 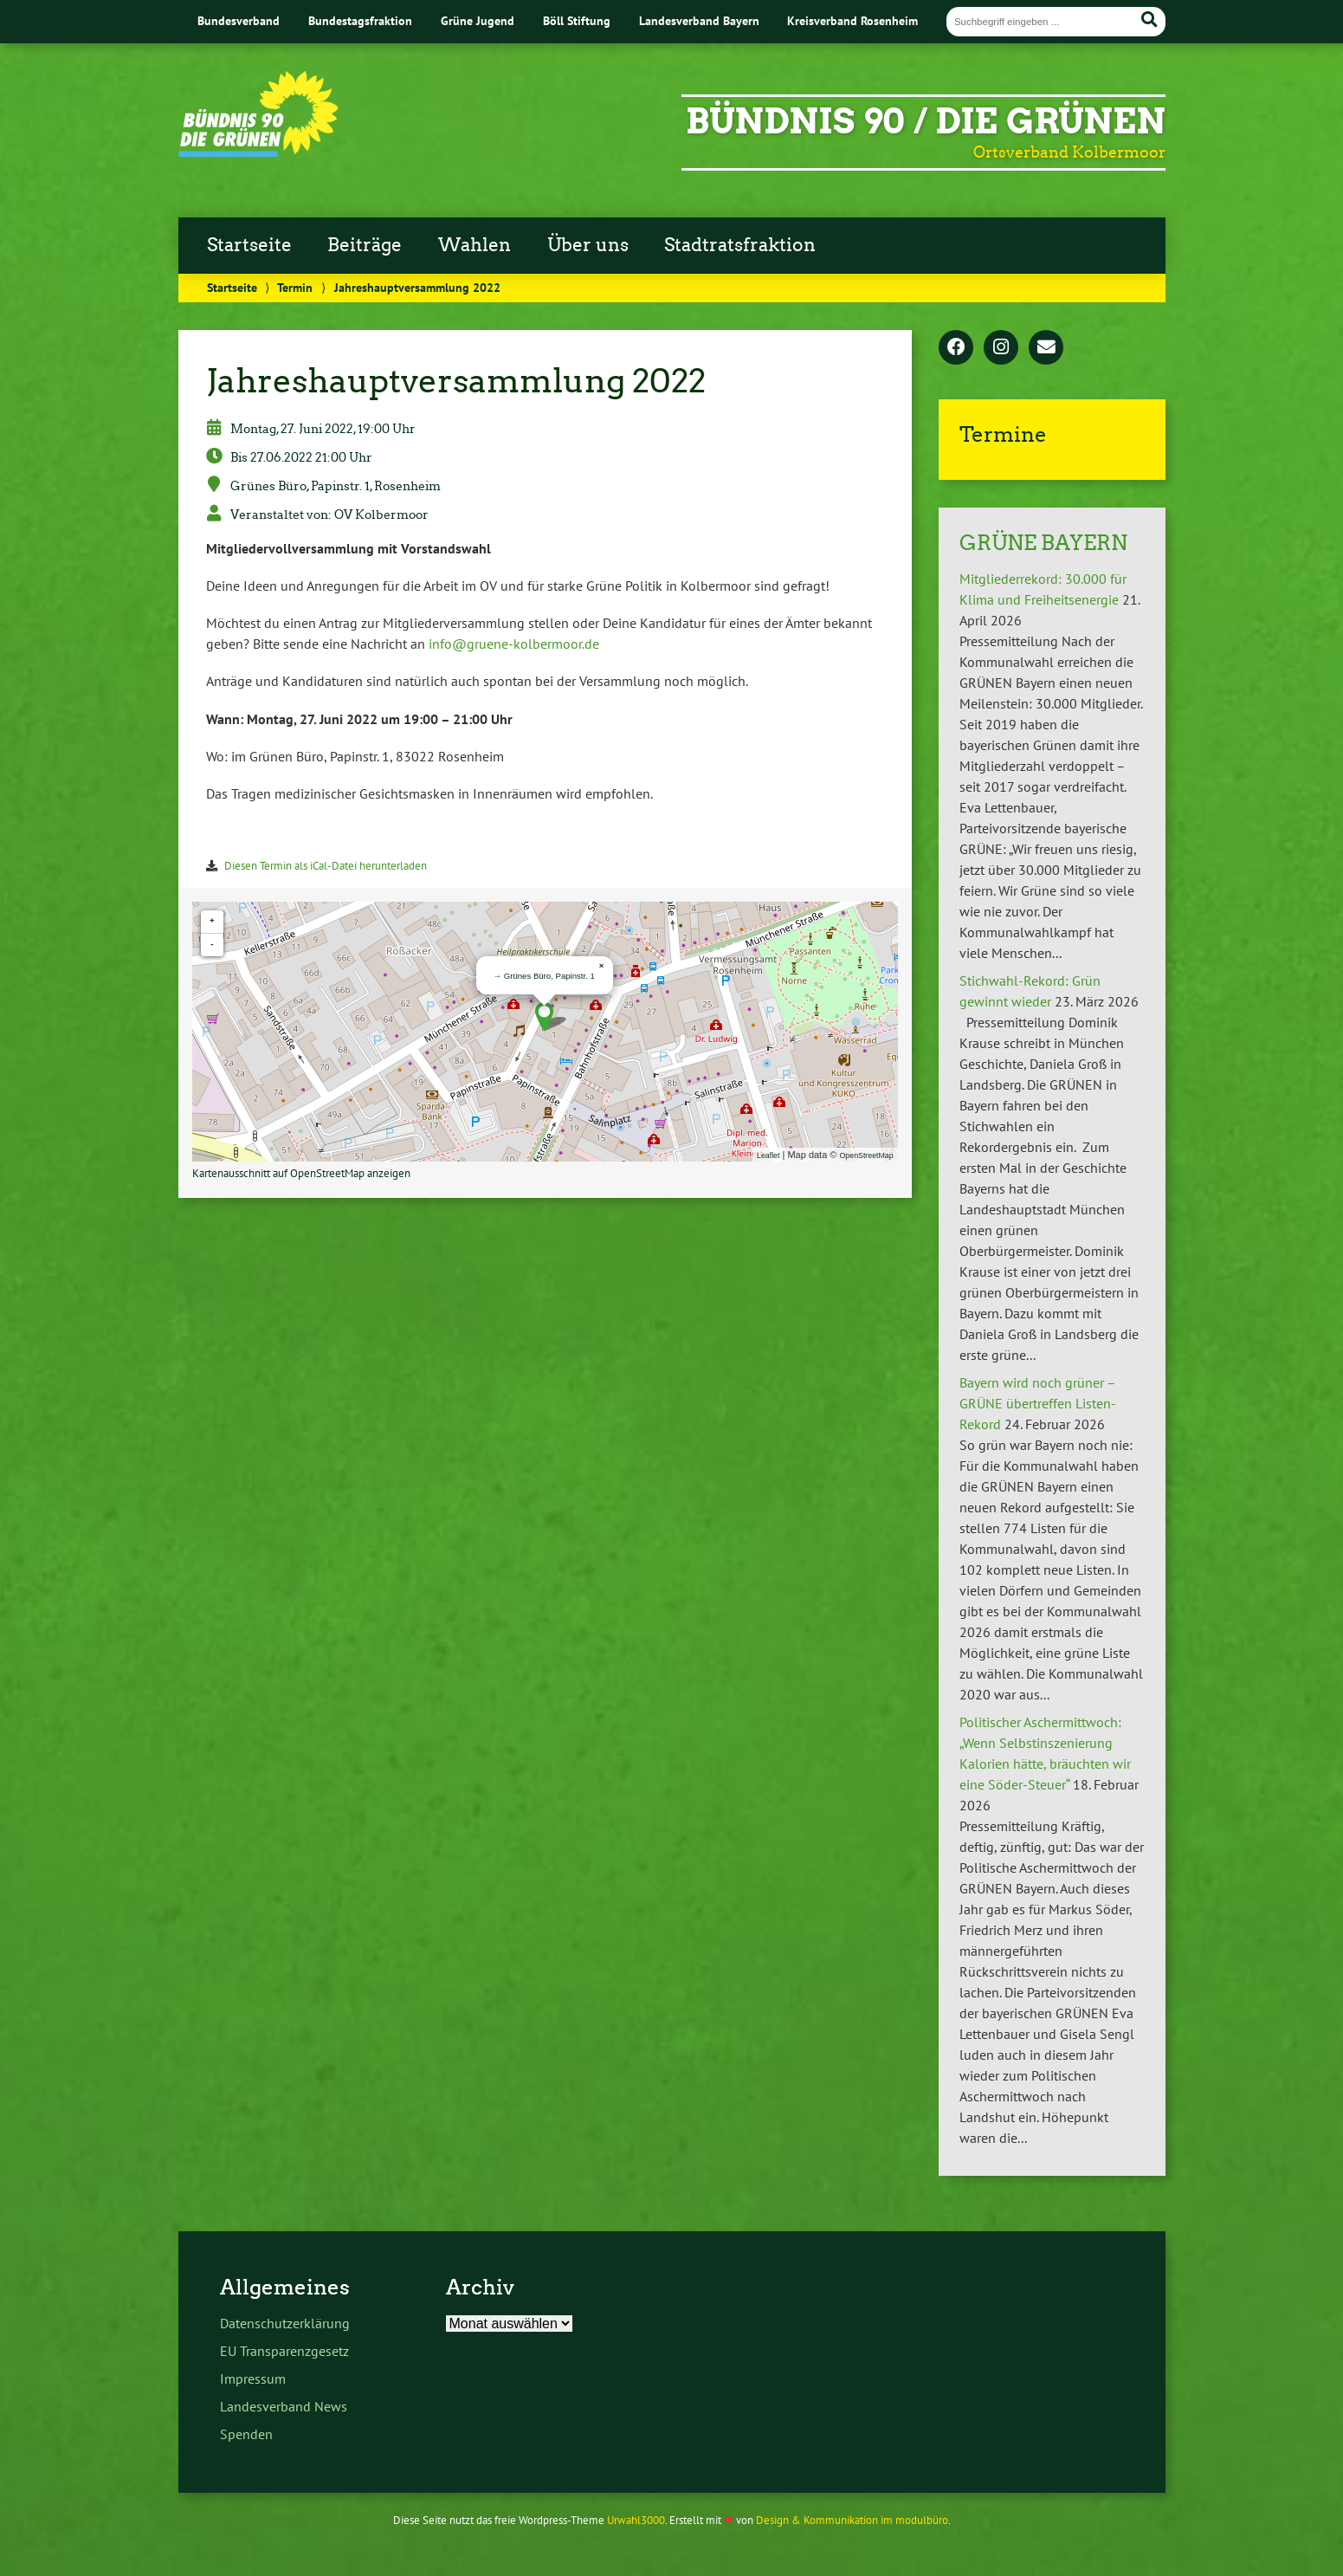 What do you see at coordinates (636, 2520) in the screenshot?
I see `Urwahl3000` at bounding box center [636, 2520].